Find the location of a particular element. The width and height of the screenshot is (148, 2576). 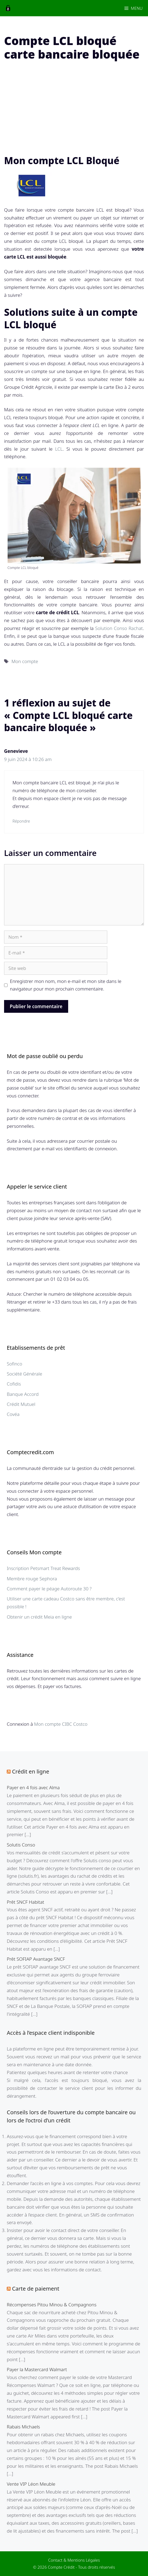

Rabais Michaels is located at coordinates (23, 2427).